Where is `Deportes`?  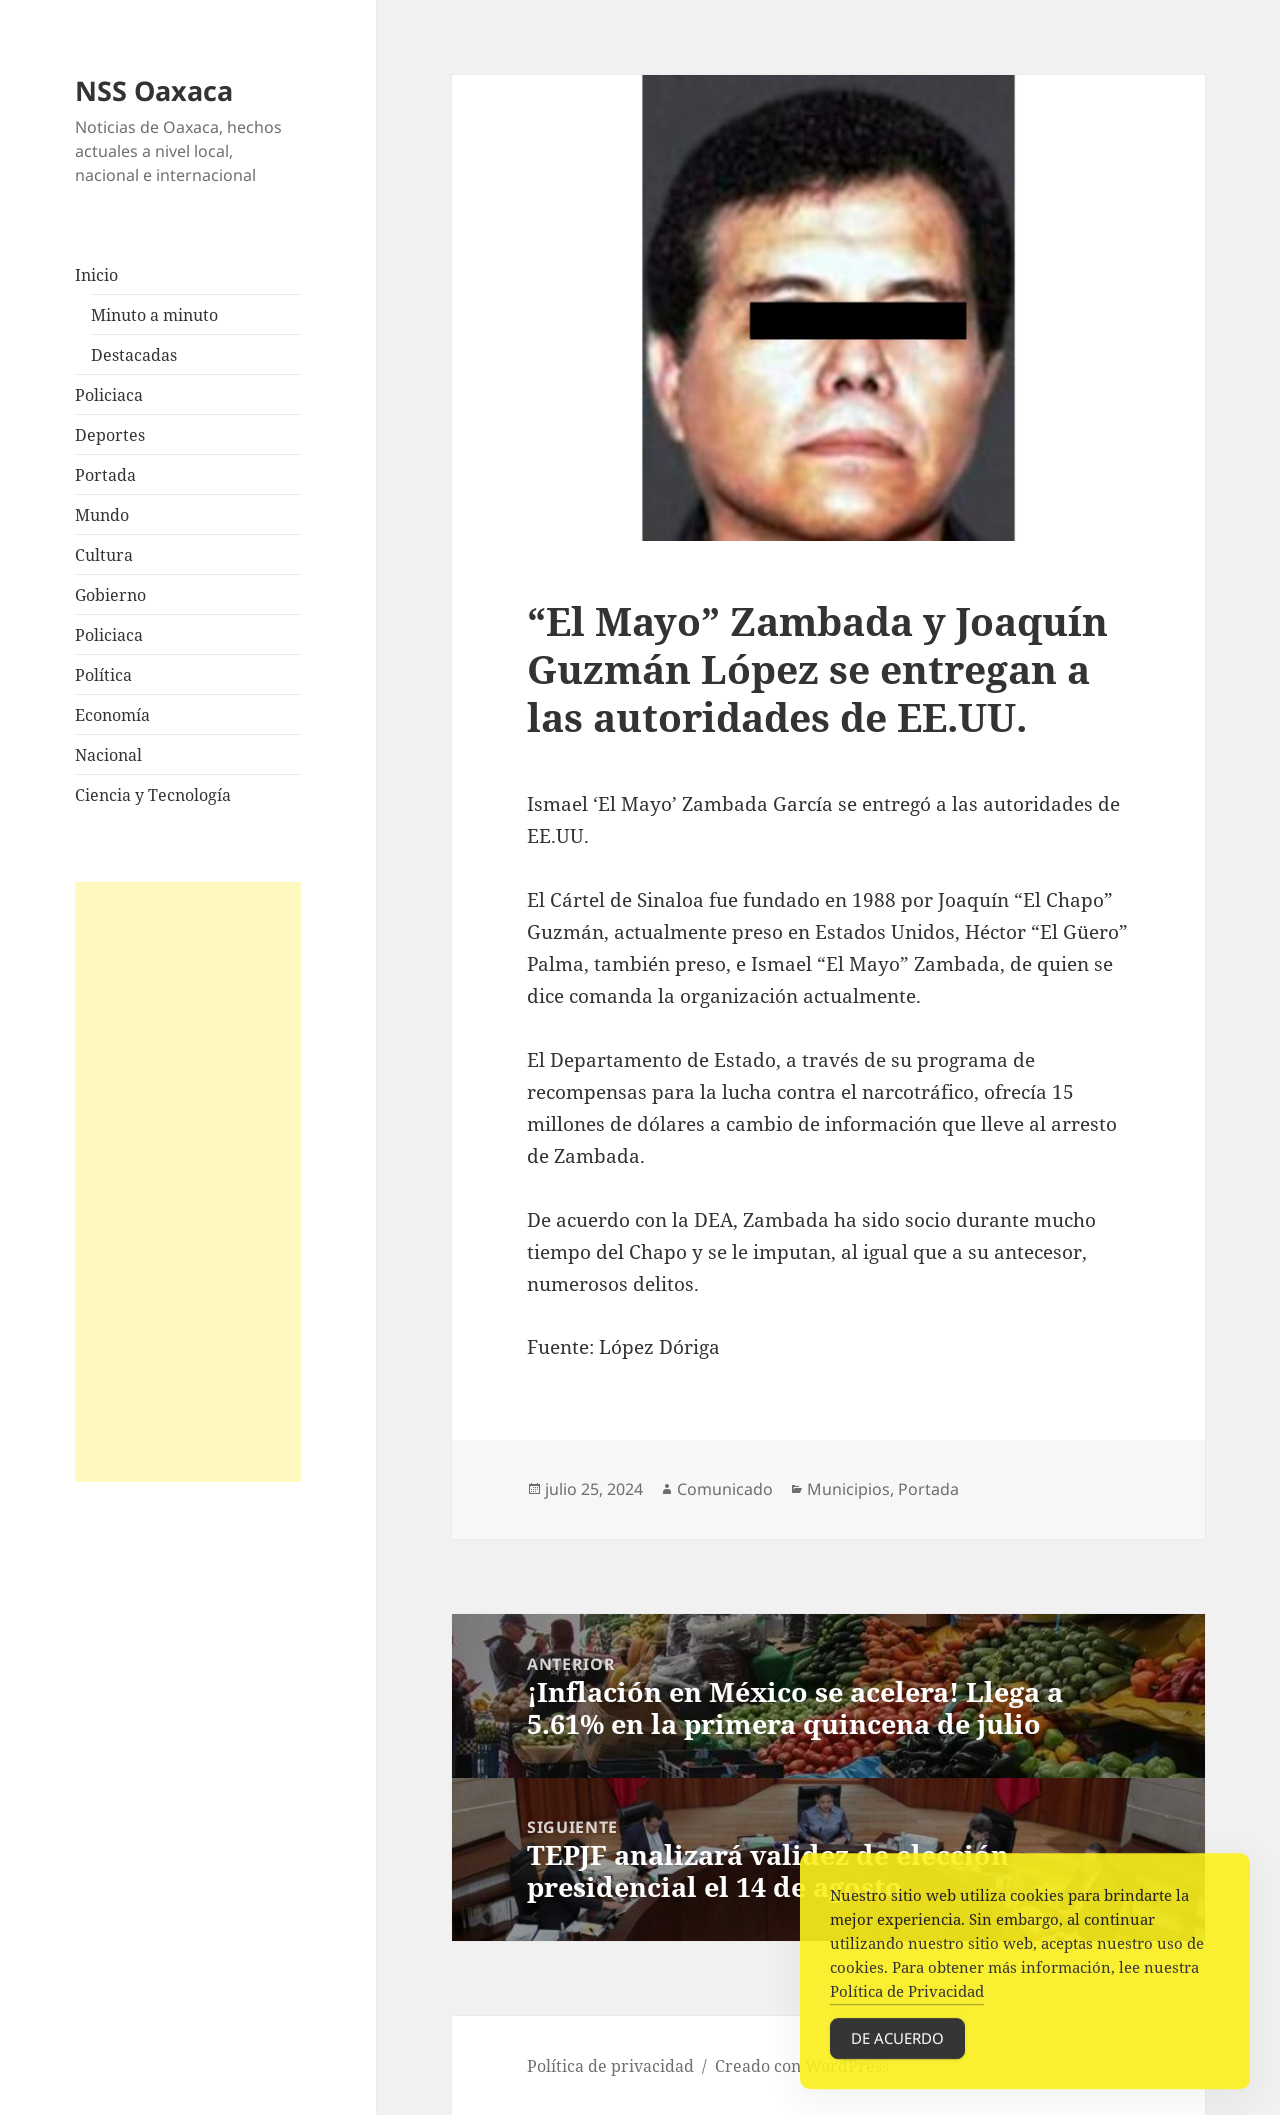 Deportes is located at coordinates (110, 435).